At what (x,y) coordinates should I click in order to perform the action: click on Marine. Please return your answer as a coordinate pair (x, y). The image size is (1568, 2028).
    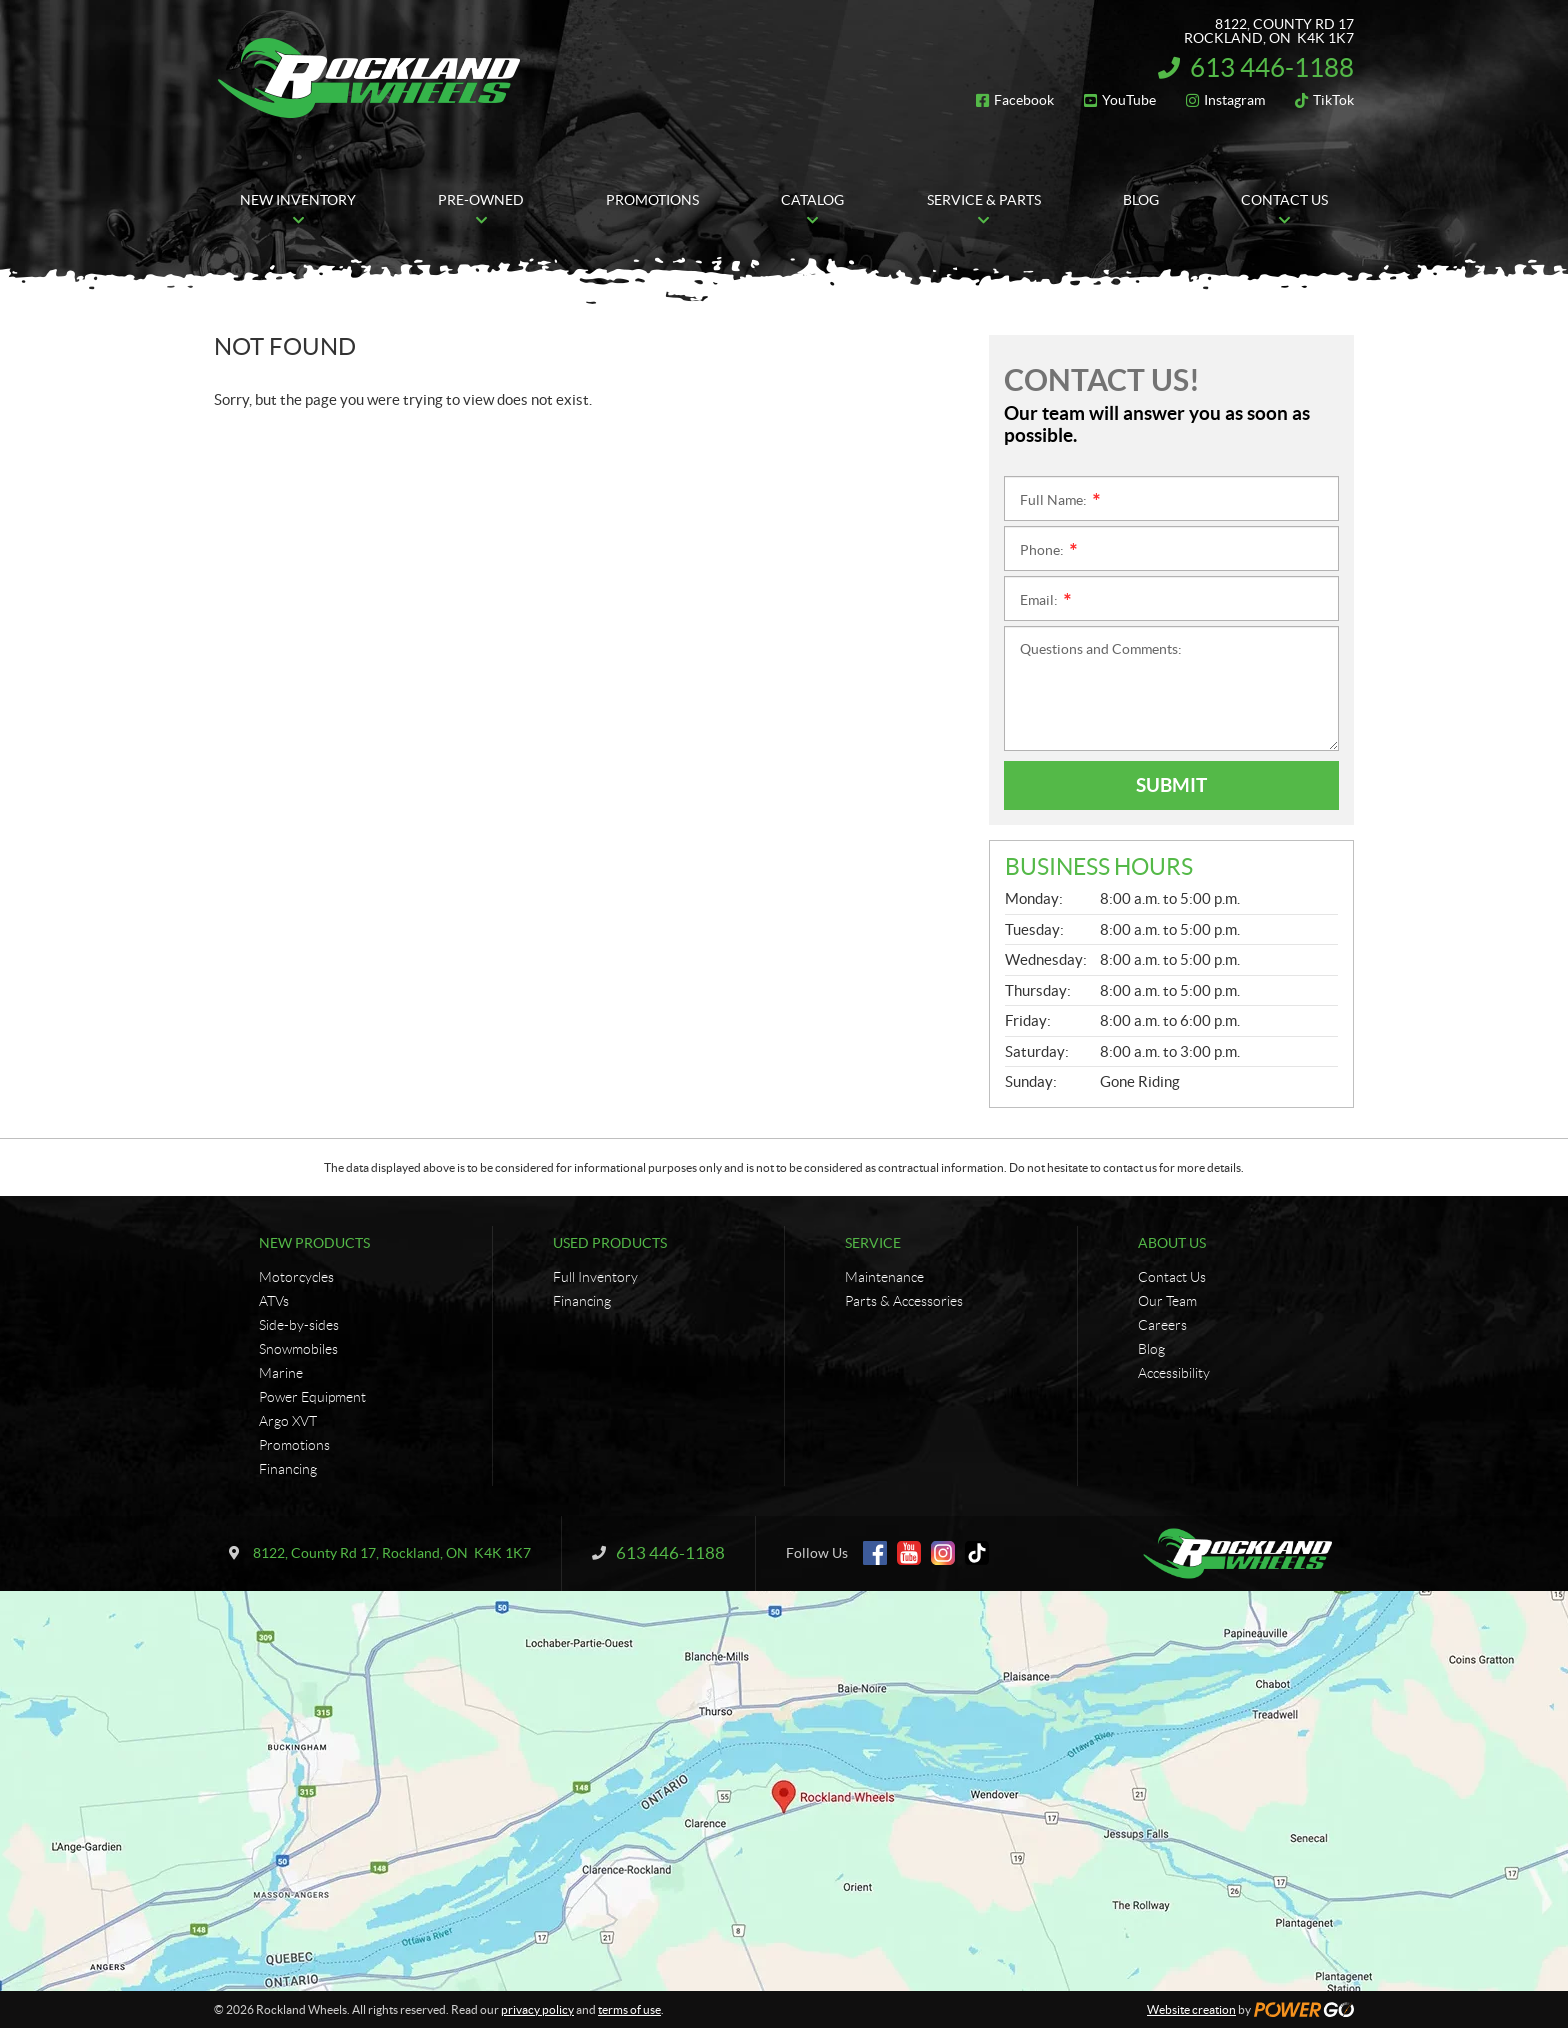
    Looking at the image, I should click on (281, 1373).